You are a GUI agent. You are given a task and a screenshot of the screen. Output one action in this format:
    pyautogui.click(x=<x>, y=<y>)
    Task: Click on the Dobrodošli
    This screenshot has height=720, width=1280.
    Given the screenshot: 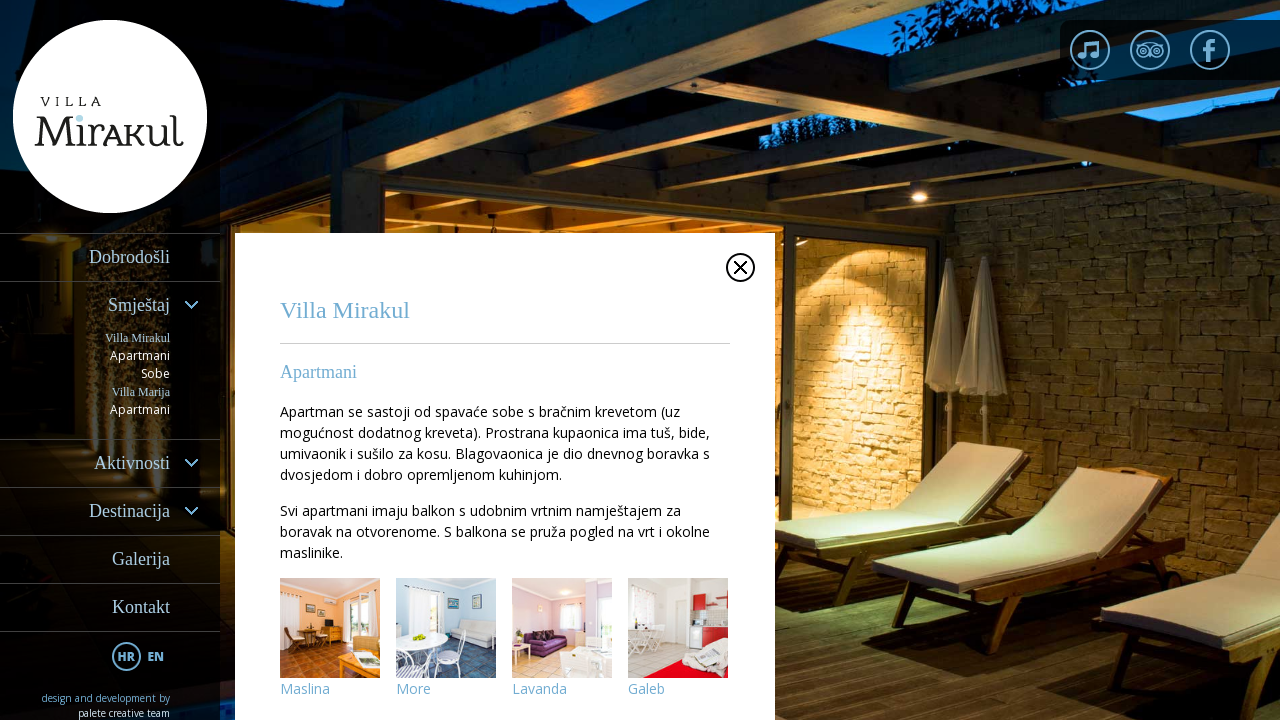 What is the action you would take?
    pyautogui.click(x=129, y=257)
    